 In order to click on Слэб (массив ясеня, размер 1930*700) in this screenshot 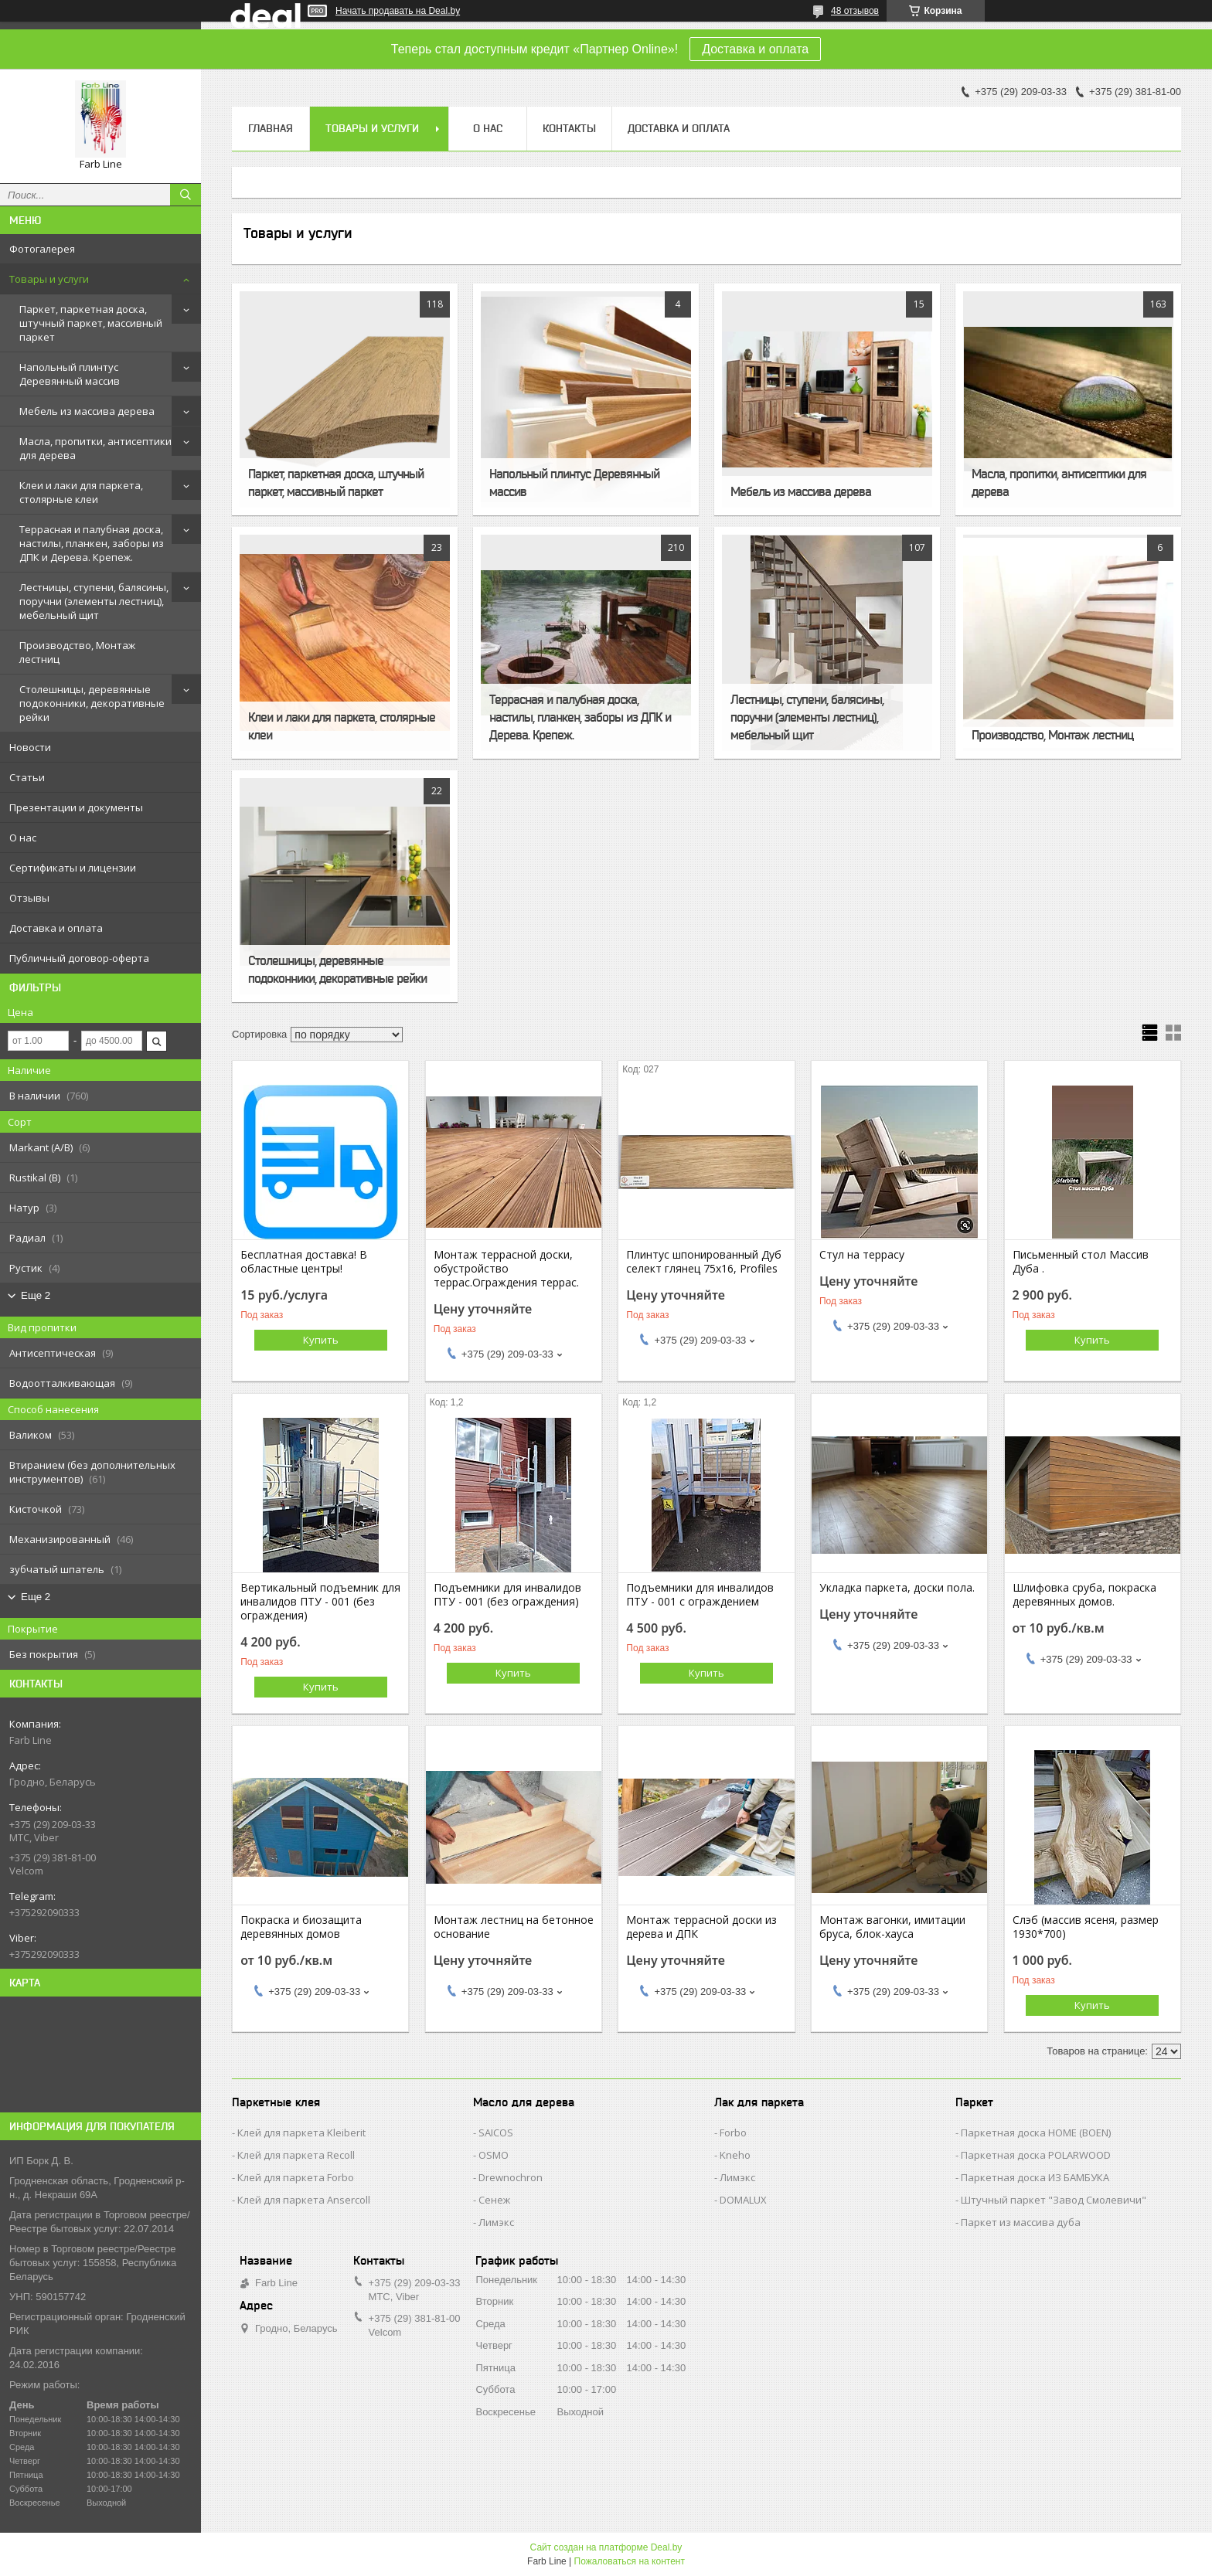, I will do `click(1086, 1927)`.